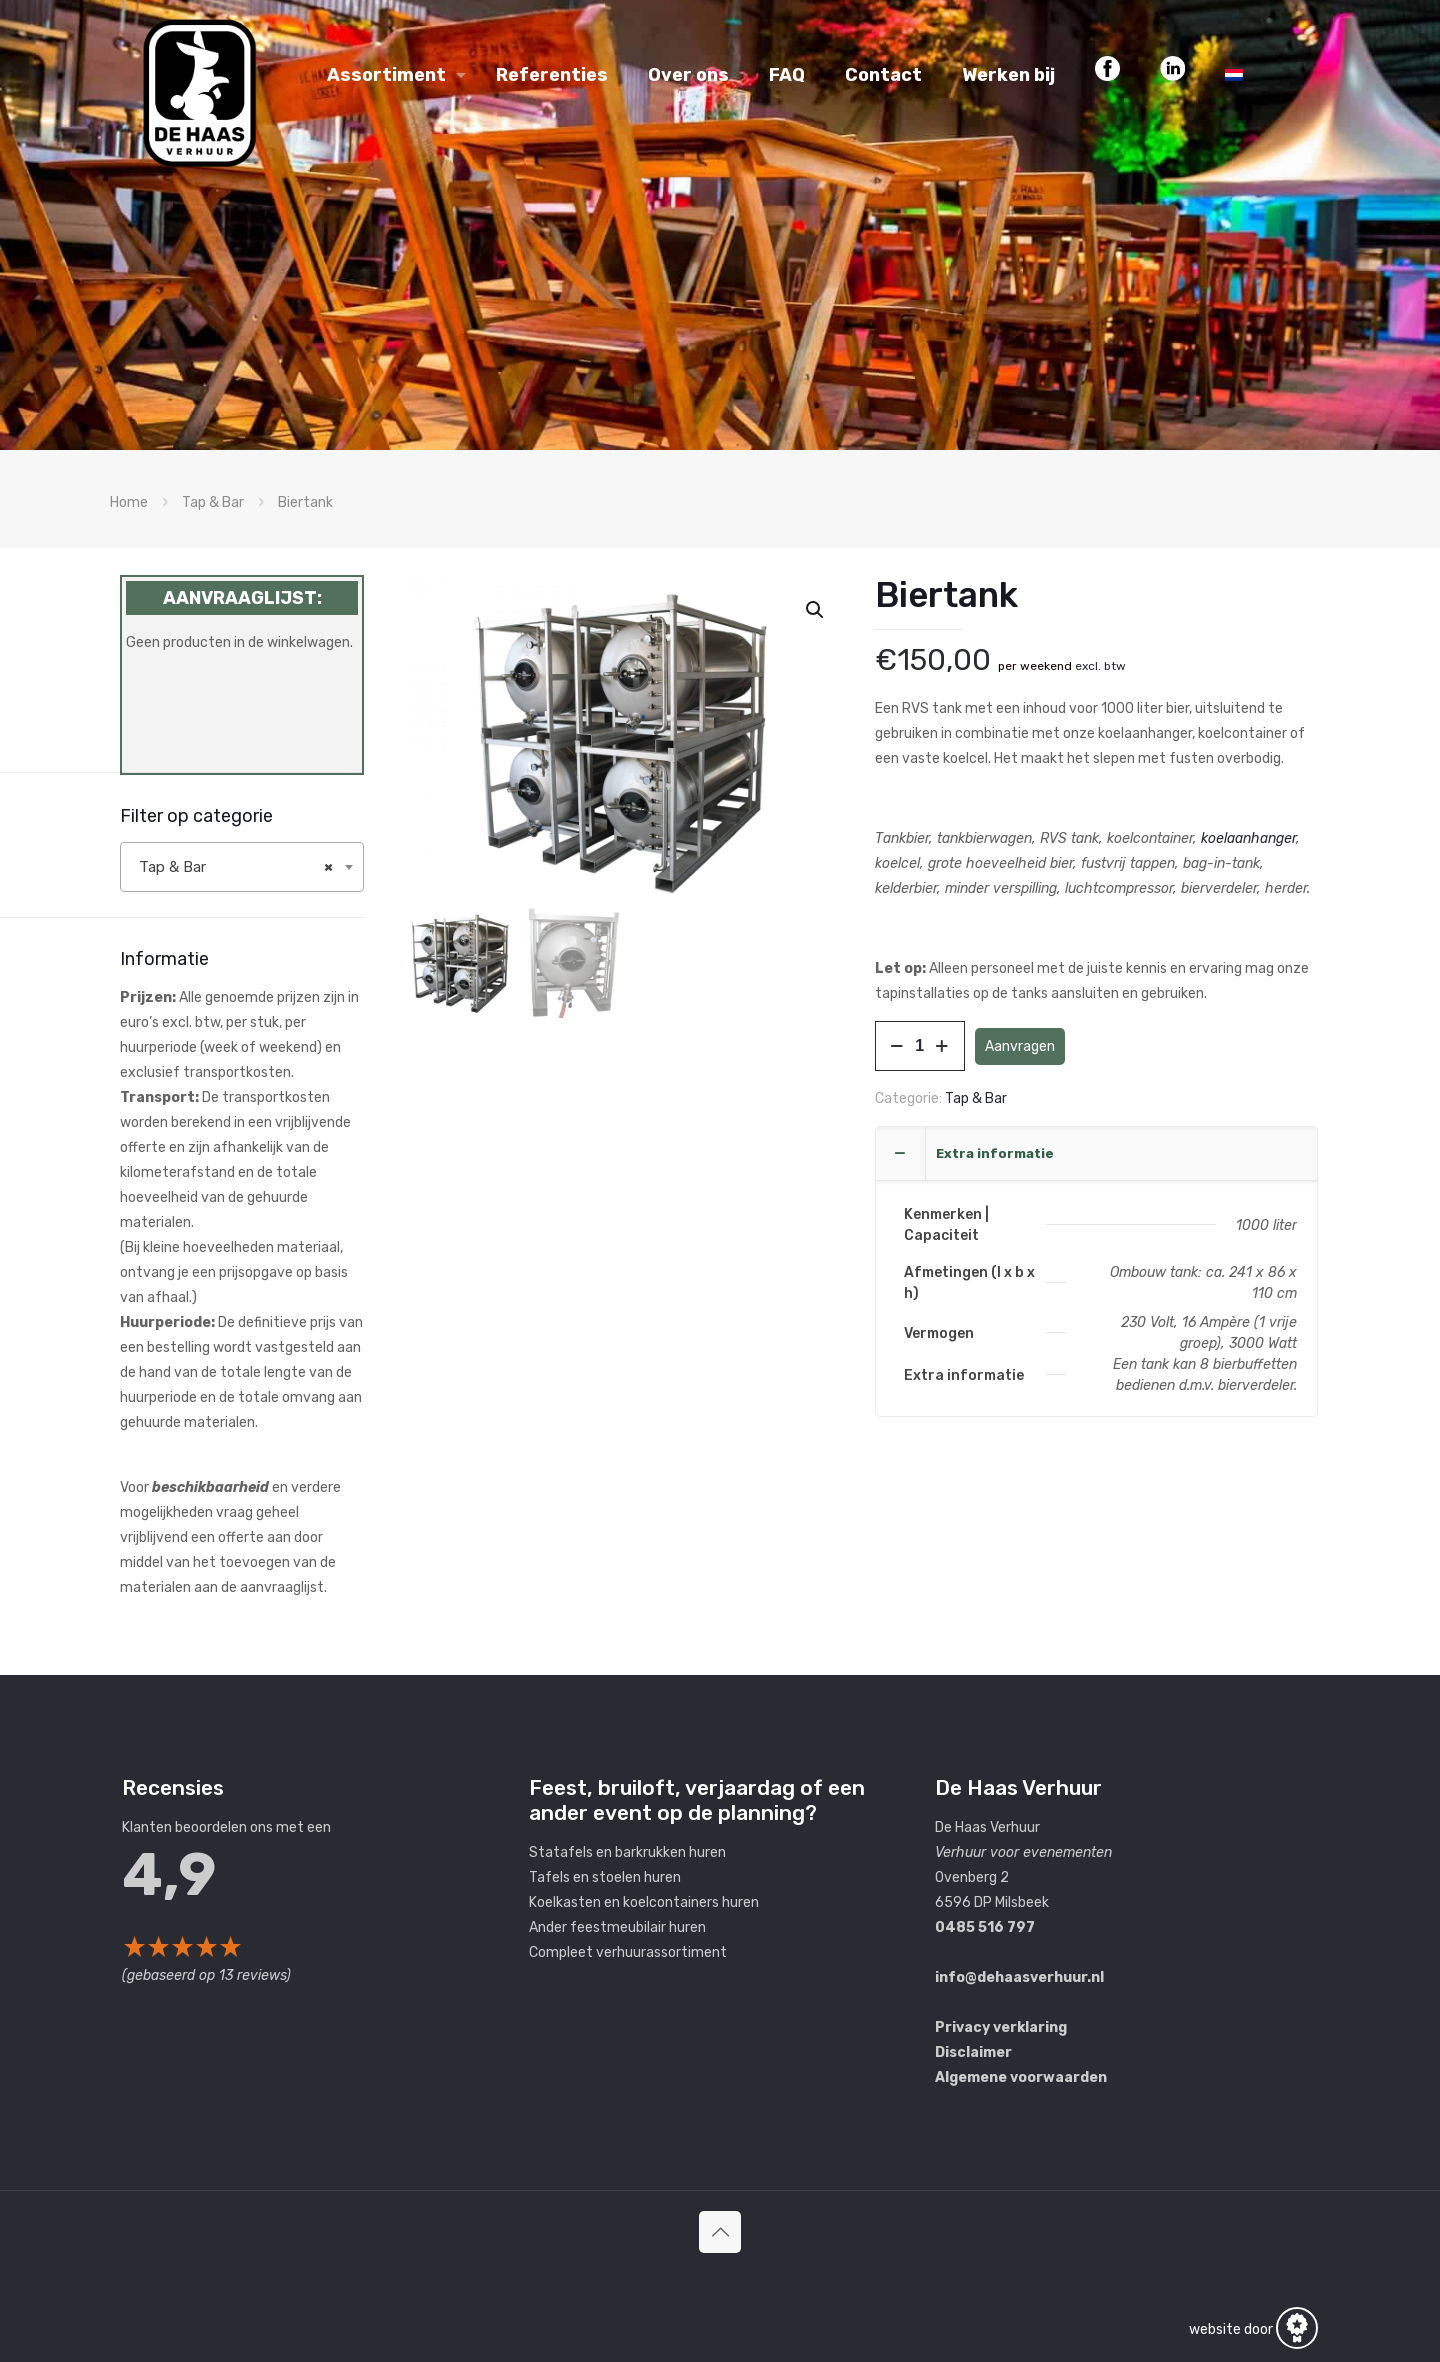 The height and width of the screenshot is (2362, 1440). Describe the element at coordinates (242, 867) in the screenshot. I see `[combobox]` at that location.